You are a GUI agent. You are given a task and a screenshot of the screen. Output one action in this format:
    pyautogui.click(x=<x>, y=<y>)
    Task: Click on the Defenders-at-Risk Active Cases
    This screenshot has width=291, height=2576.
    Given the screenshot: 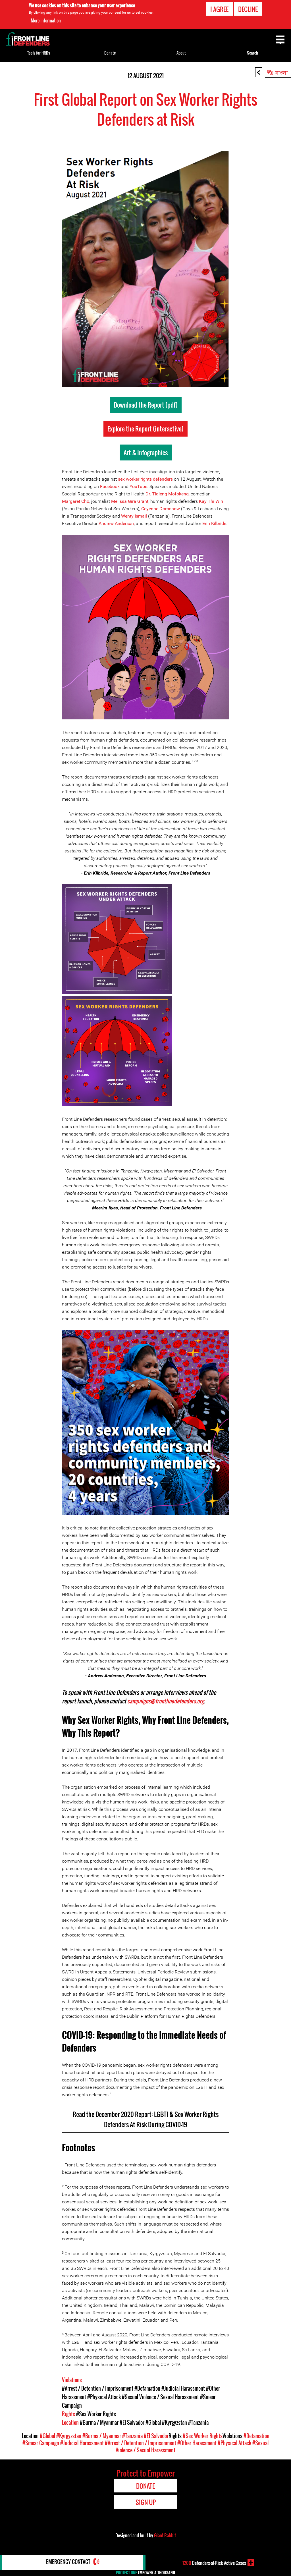 What is the action you would take?
    pyautogui.click(x=214, y=2562)
    